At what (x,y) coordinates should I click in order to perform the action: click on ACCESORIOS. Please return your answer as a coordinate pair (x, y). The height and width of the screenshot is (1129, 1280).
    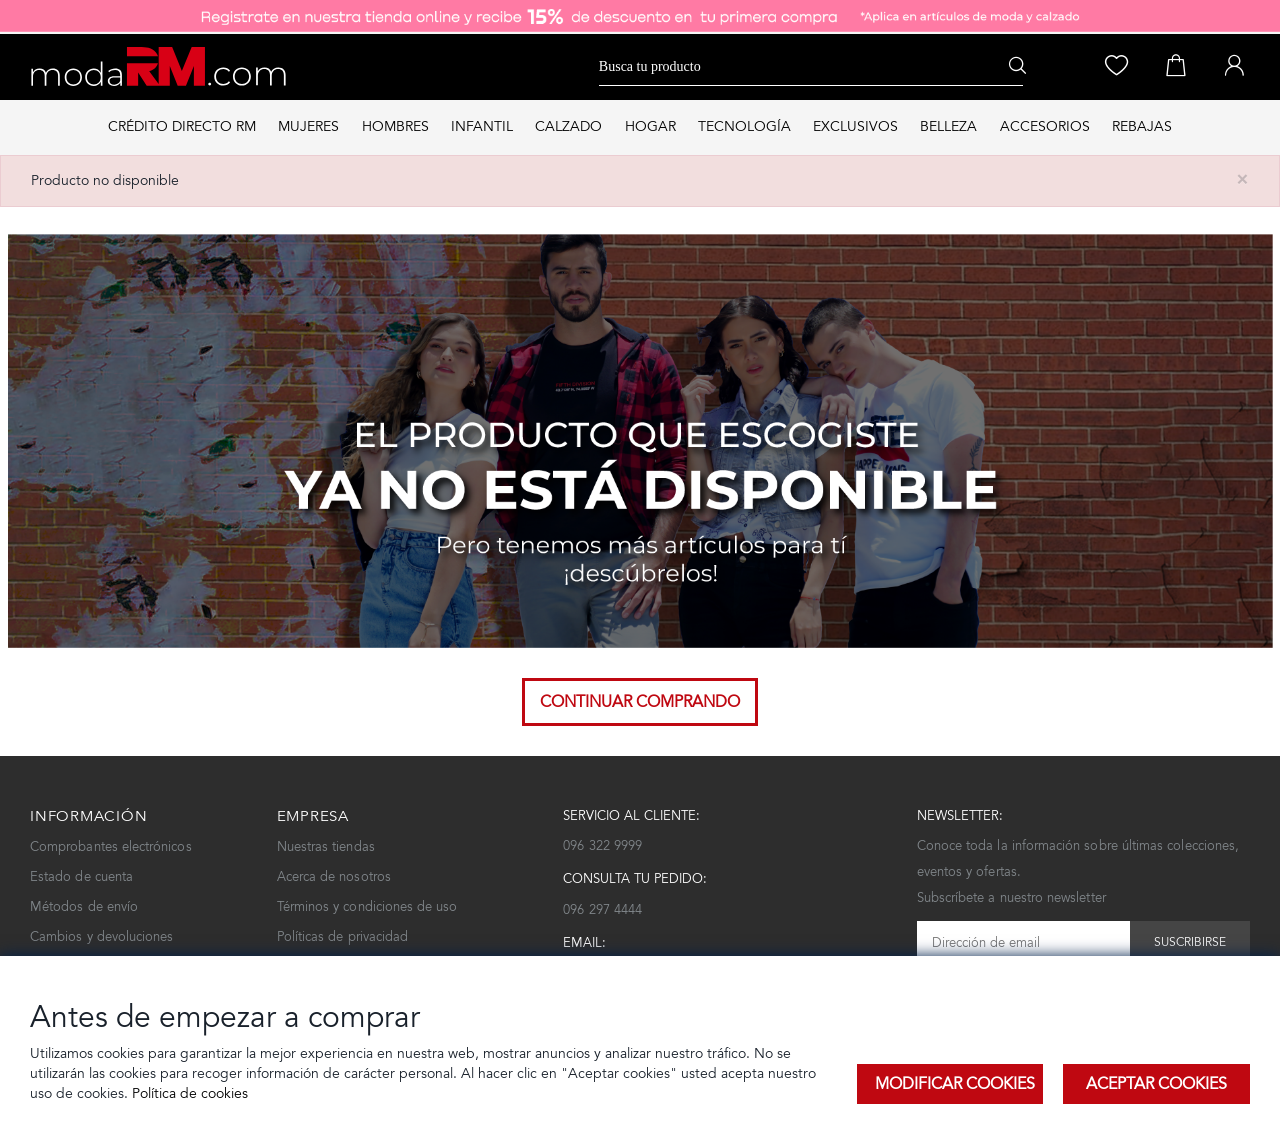
    Looking at the image, I should click on (1045, 126).